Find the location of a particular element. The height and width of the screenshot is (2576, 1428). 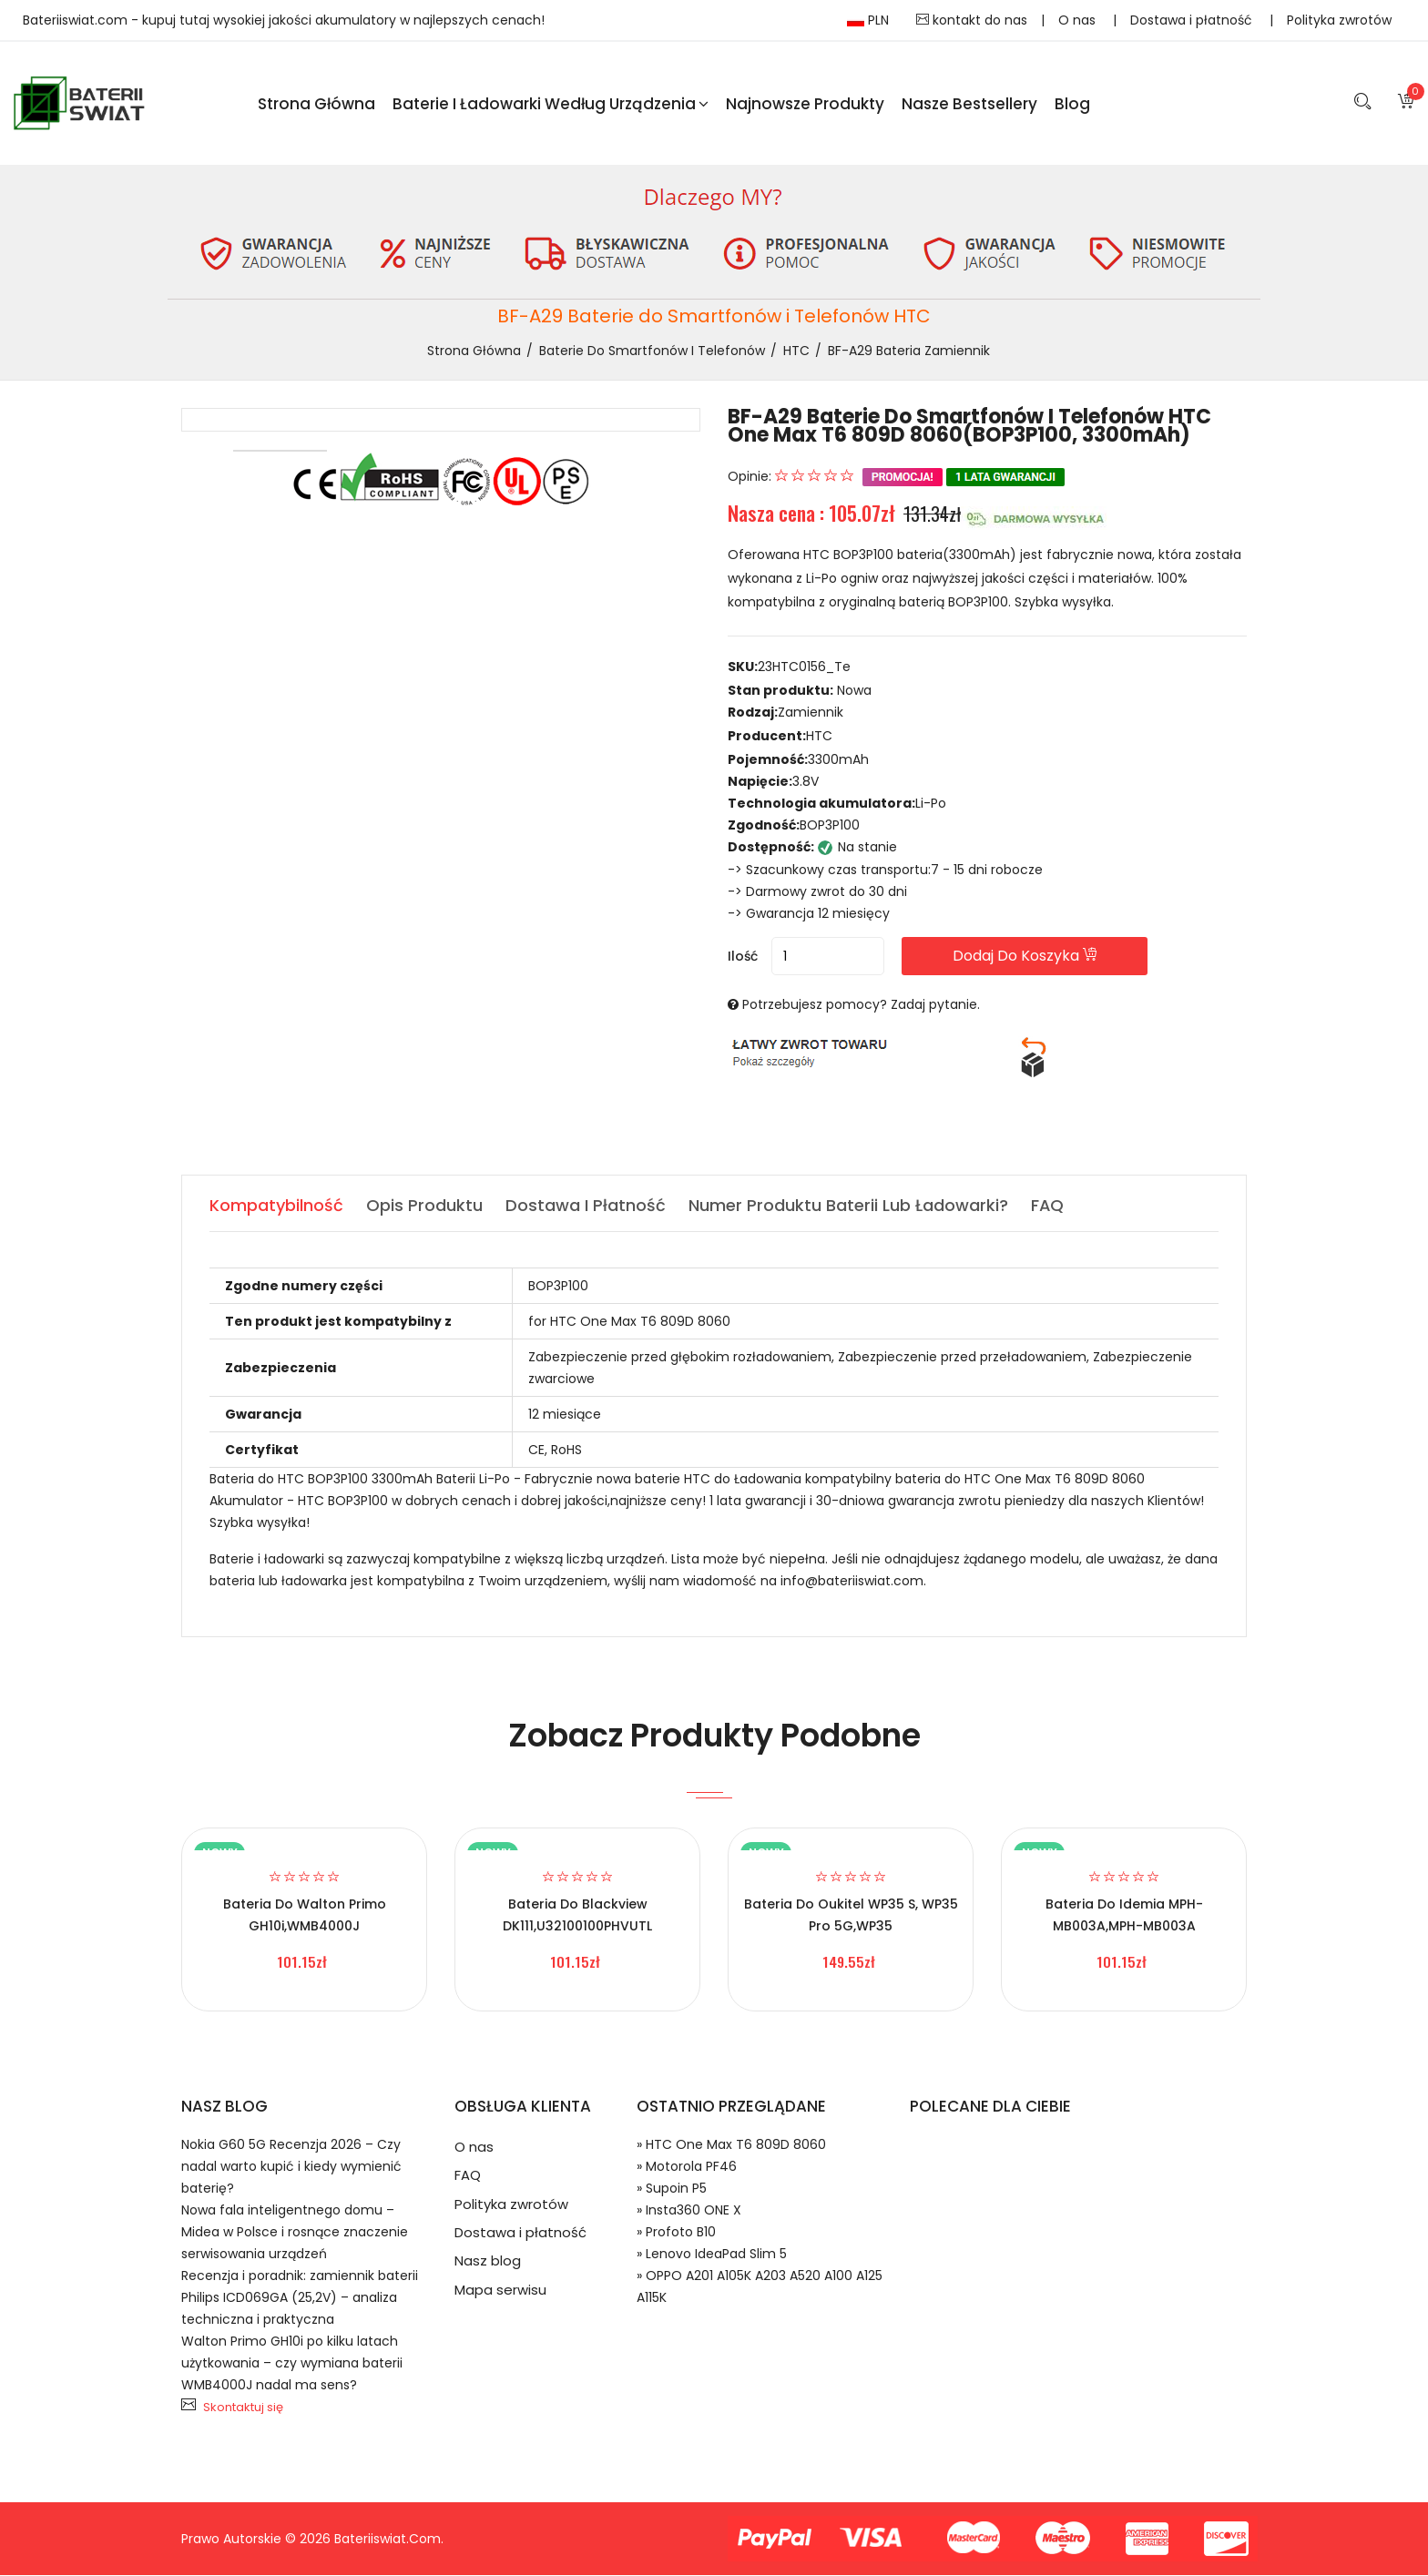

» Insta360 ONE X is located at coordinates (689, 2211).